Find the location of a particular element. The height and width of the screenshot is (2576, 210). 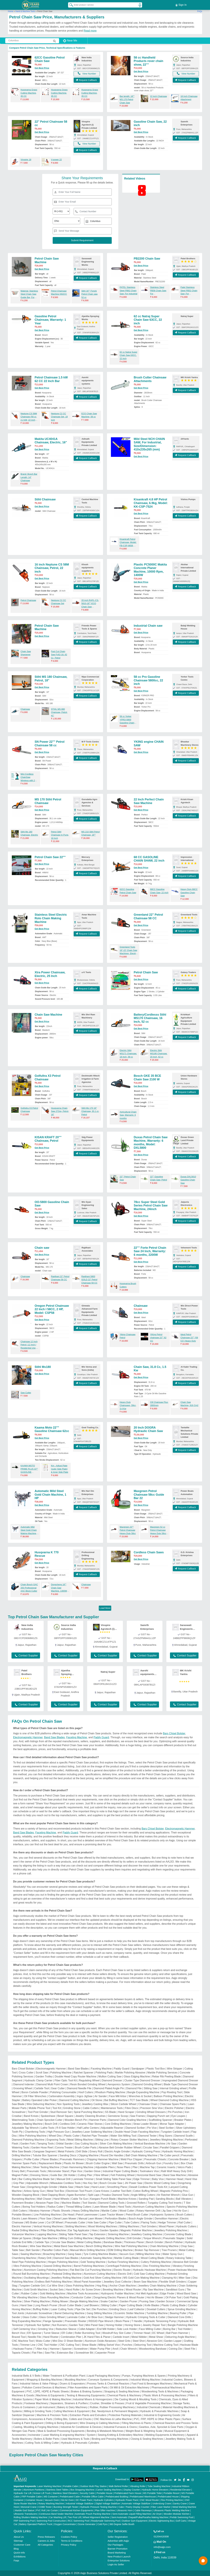

Machine & Precision Tools is located at coordinates (52, 2415).